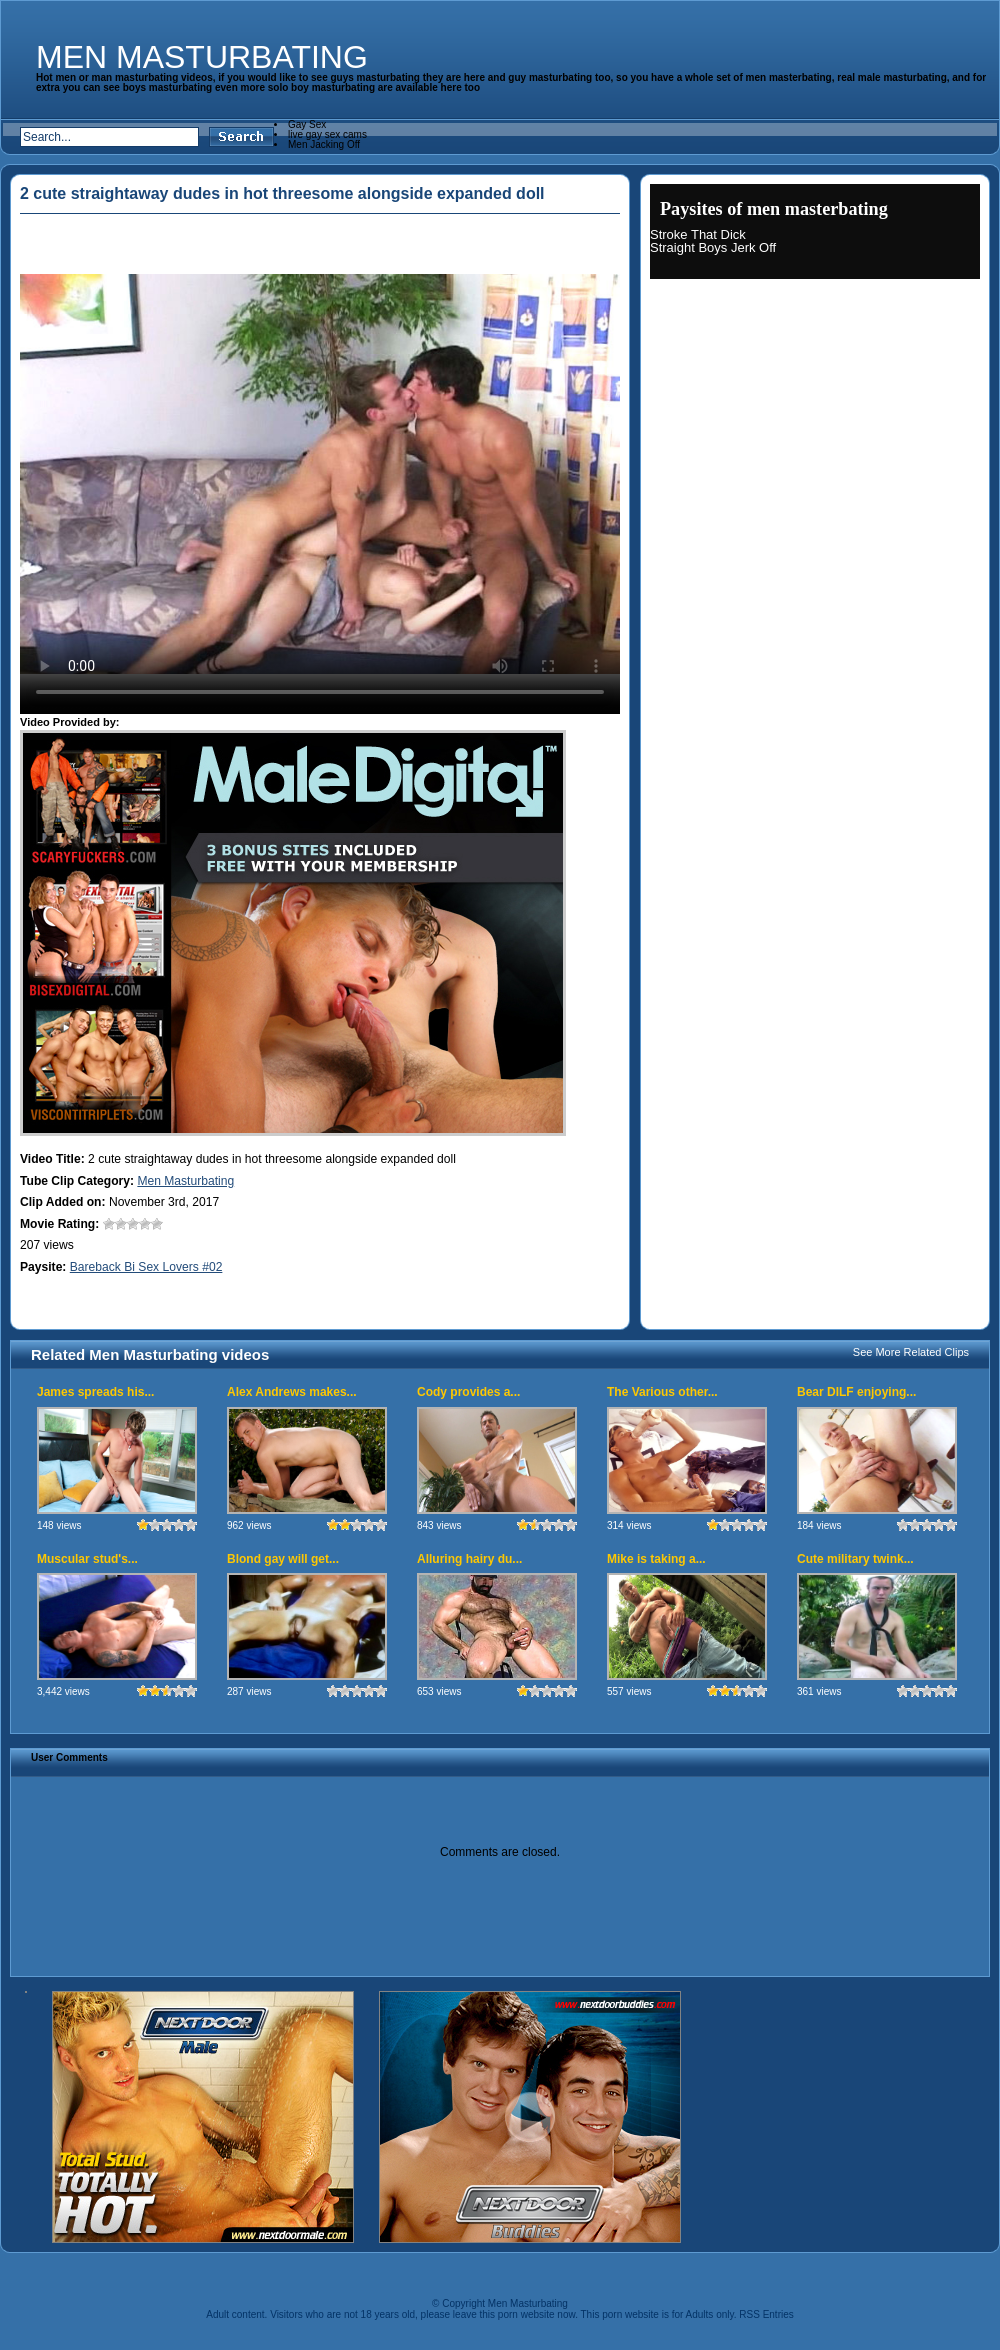 Image resolution: width=1000 pixels, height=2350 pixels. What do you see at coordinates (146, 1267) in the screenshot?
I see `Bareback Bi Sex Lovers #02` at bounding box center [146, 1267].